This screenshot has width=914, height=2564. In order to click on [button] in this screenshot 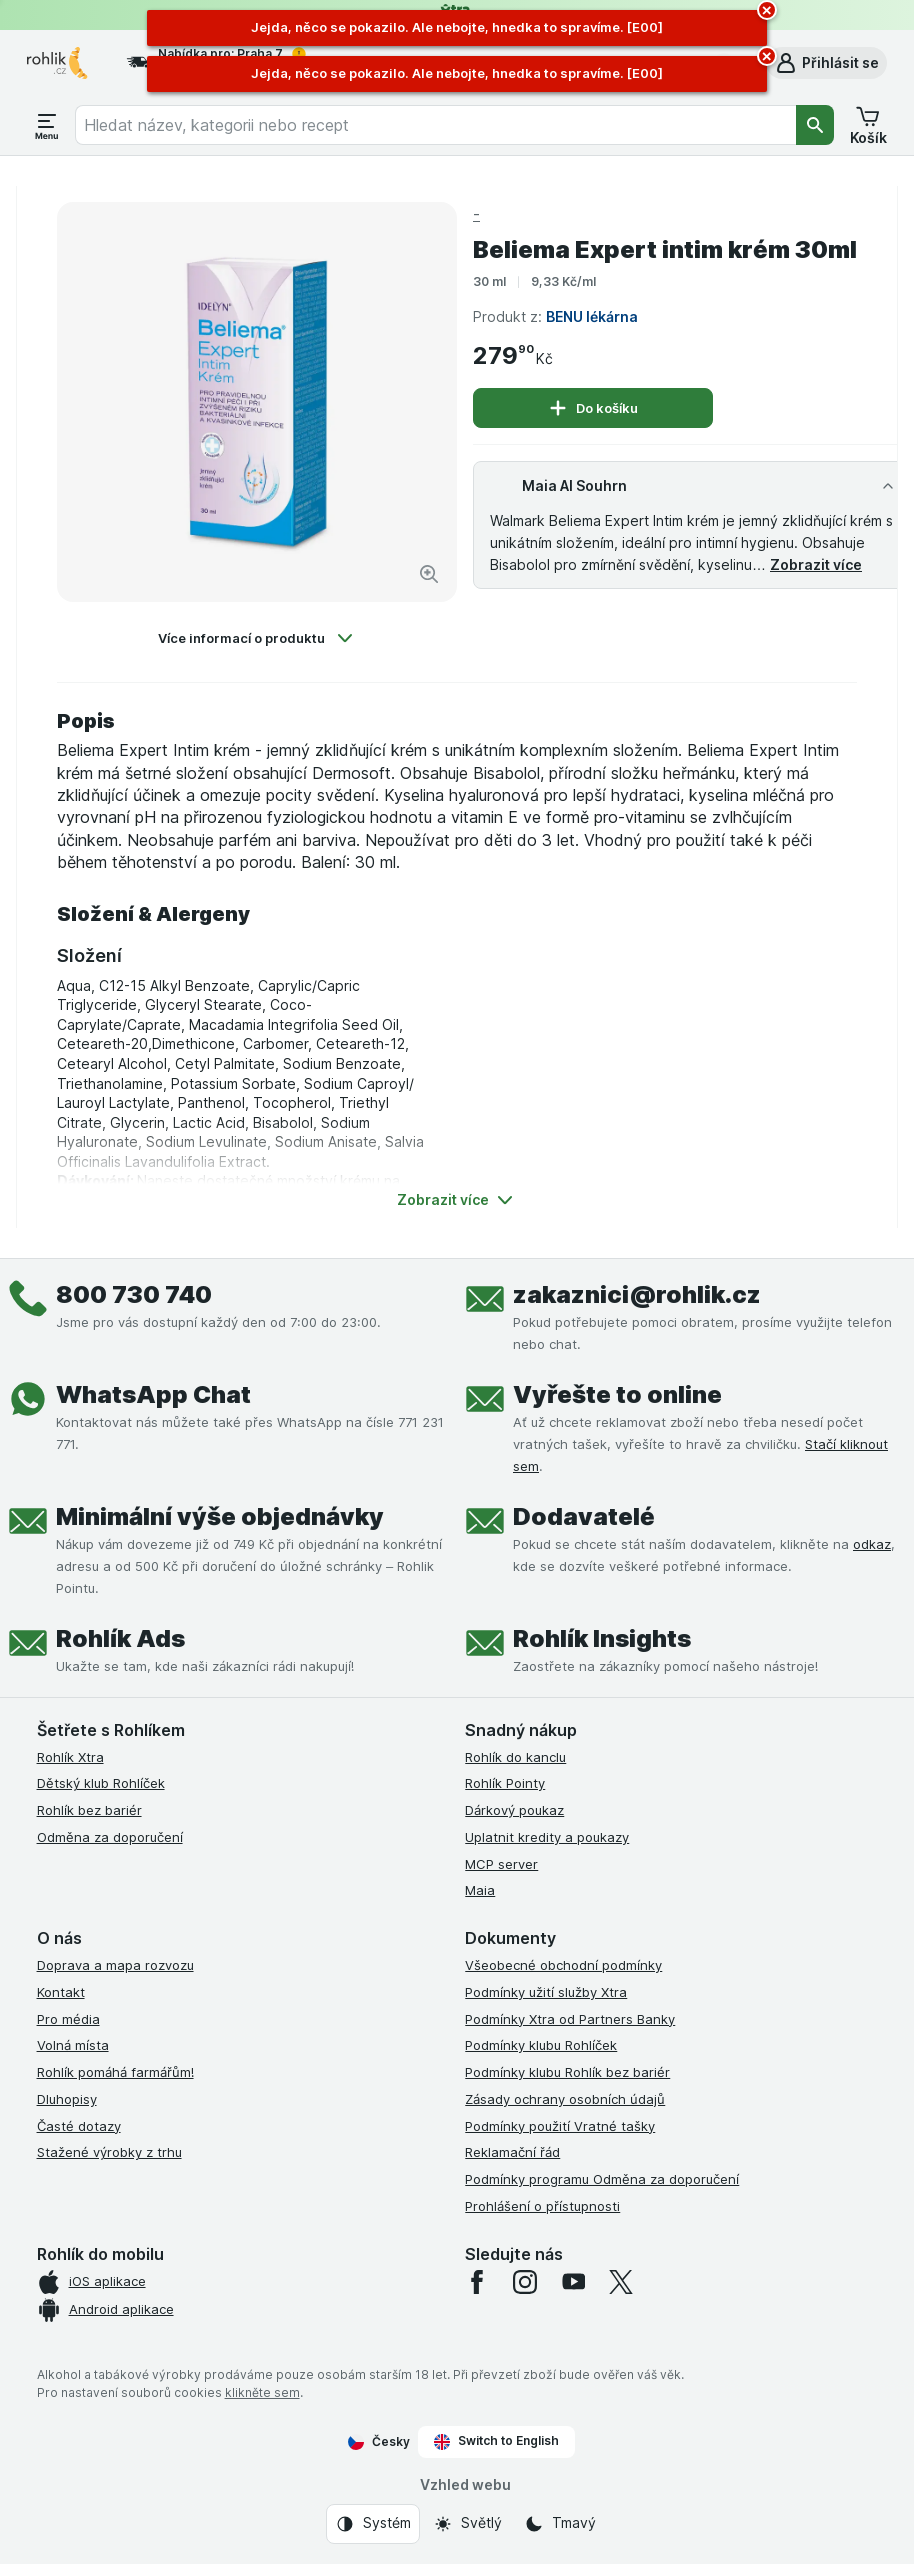, I will do `click(826, 63)`.